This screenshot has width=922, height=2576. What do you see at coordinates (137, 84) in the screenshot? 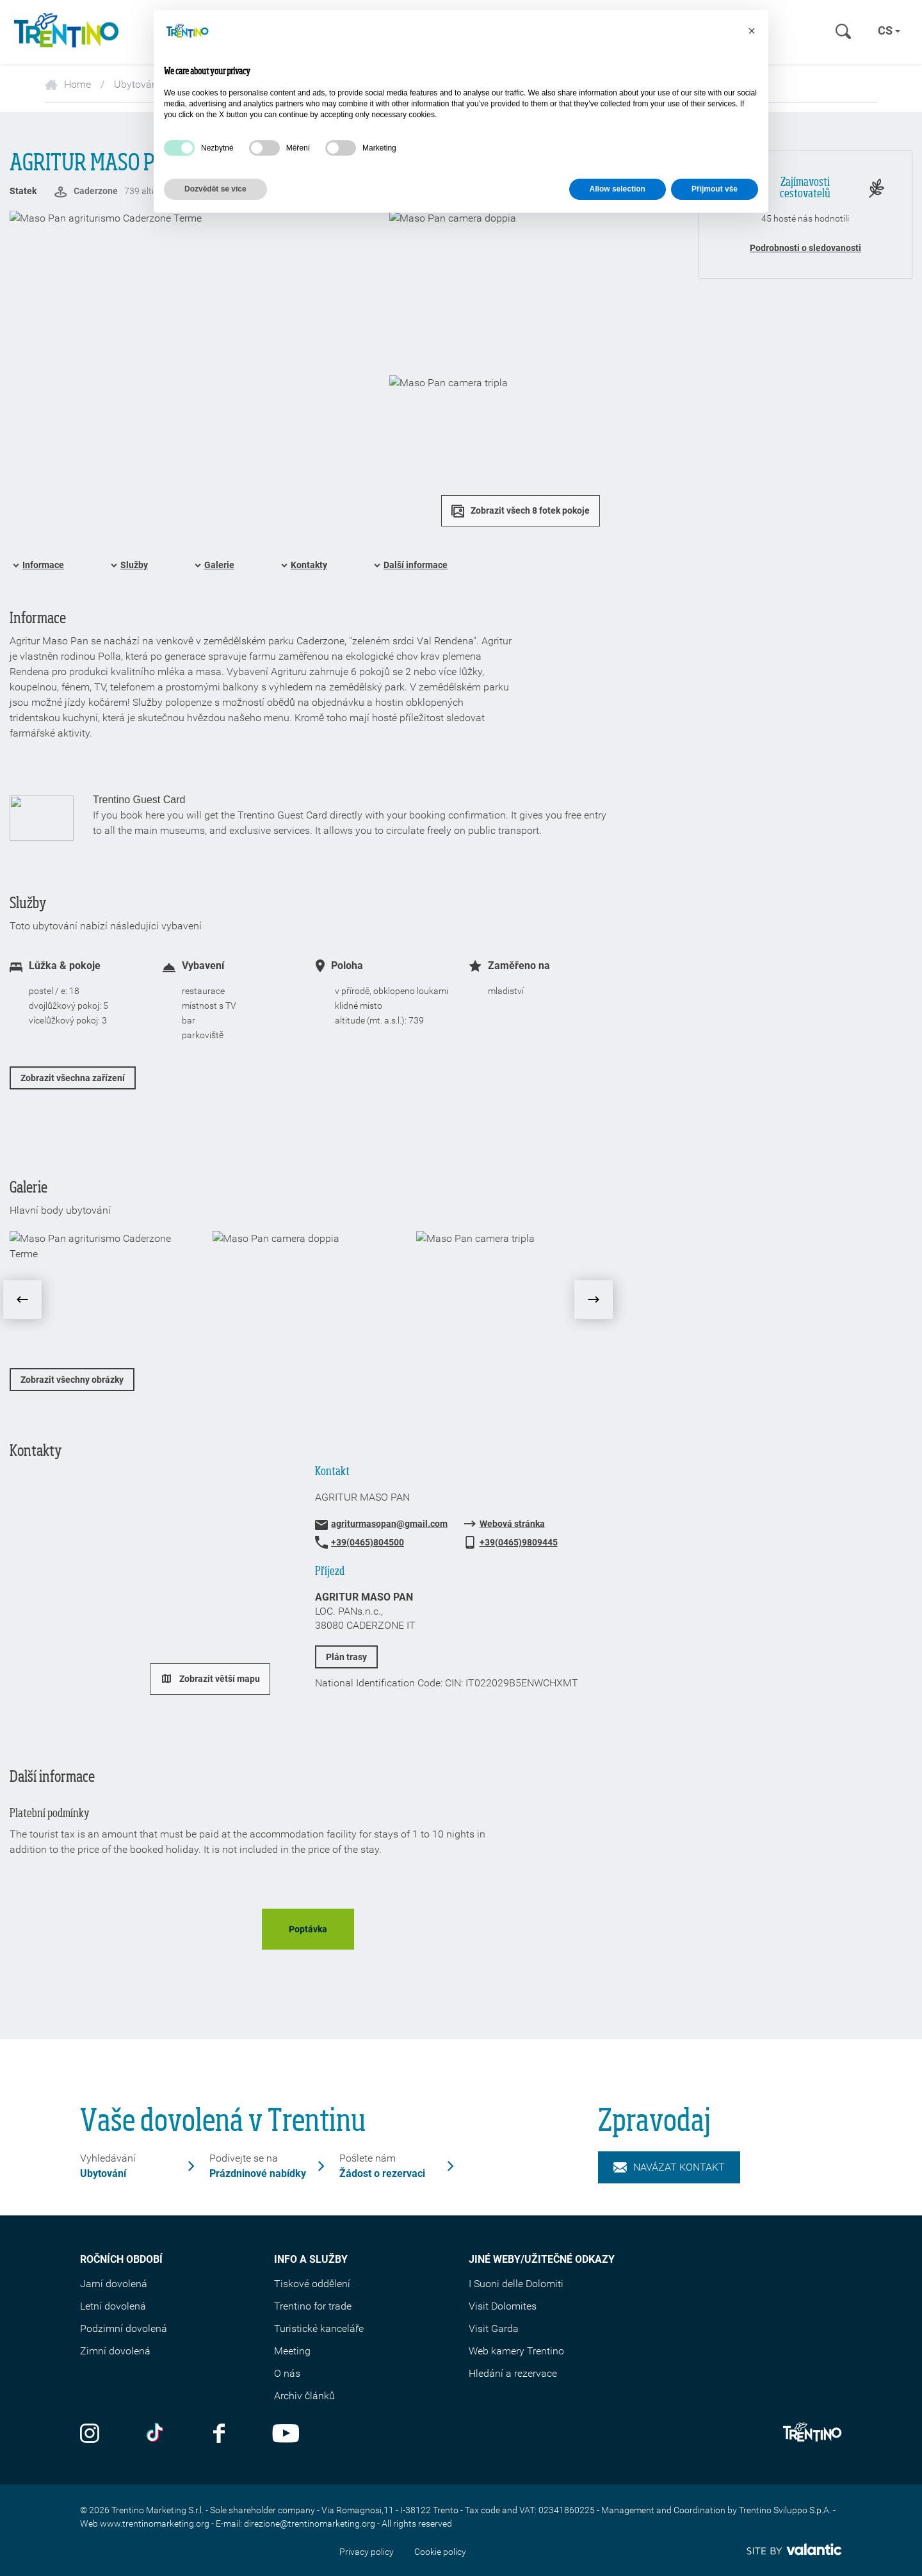
I see `Ubytování` at bounding box center [137, 84].